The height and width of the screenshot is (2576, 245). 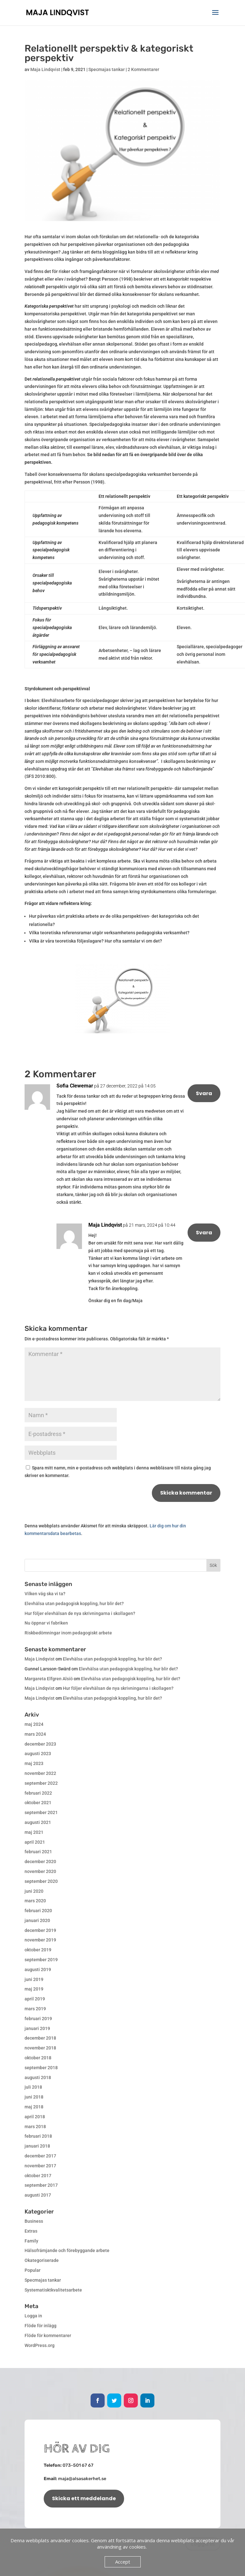 I want to click on oktober 2018, so click(x=38, y=2057).